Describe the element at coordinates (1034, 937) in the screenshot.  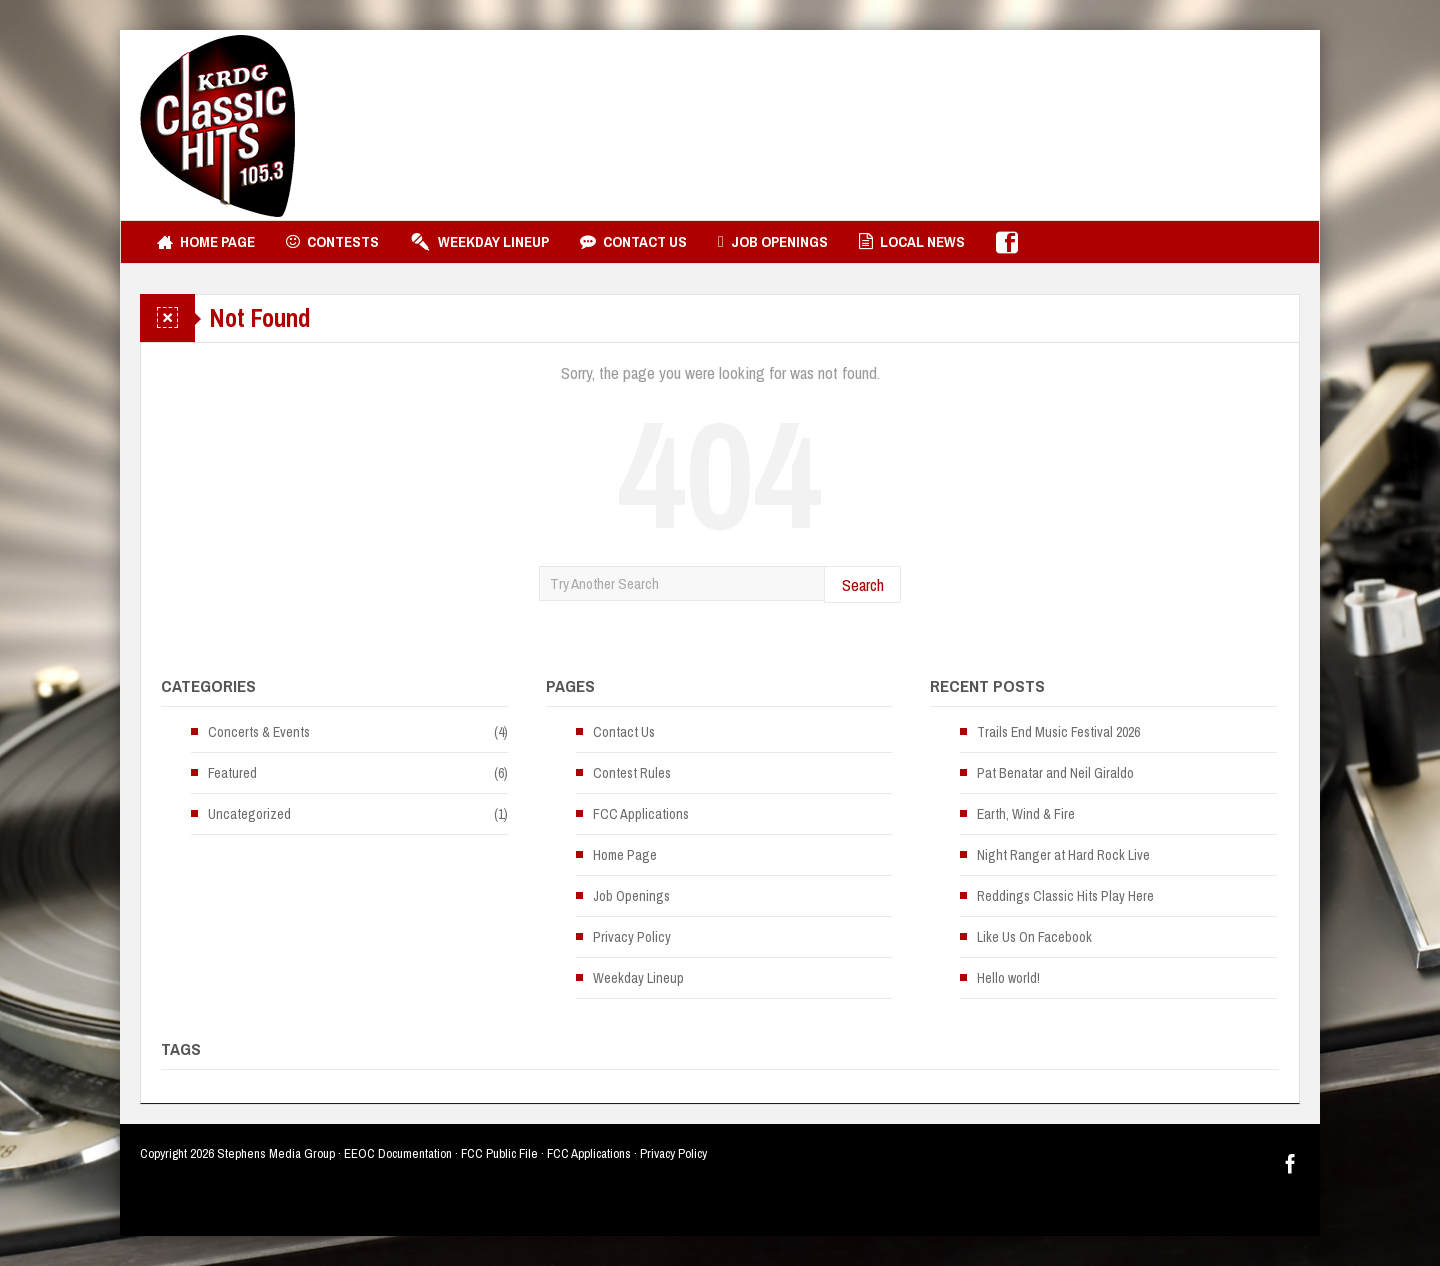
I see `Like Us On Facebook [Like Us On Facebook (opens in a new tab)]` at that location.